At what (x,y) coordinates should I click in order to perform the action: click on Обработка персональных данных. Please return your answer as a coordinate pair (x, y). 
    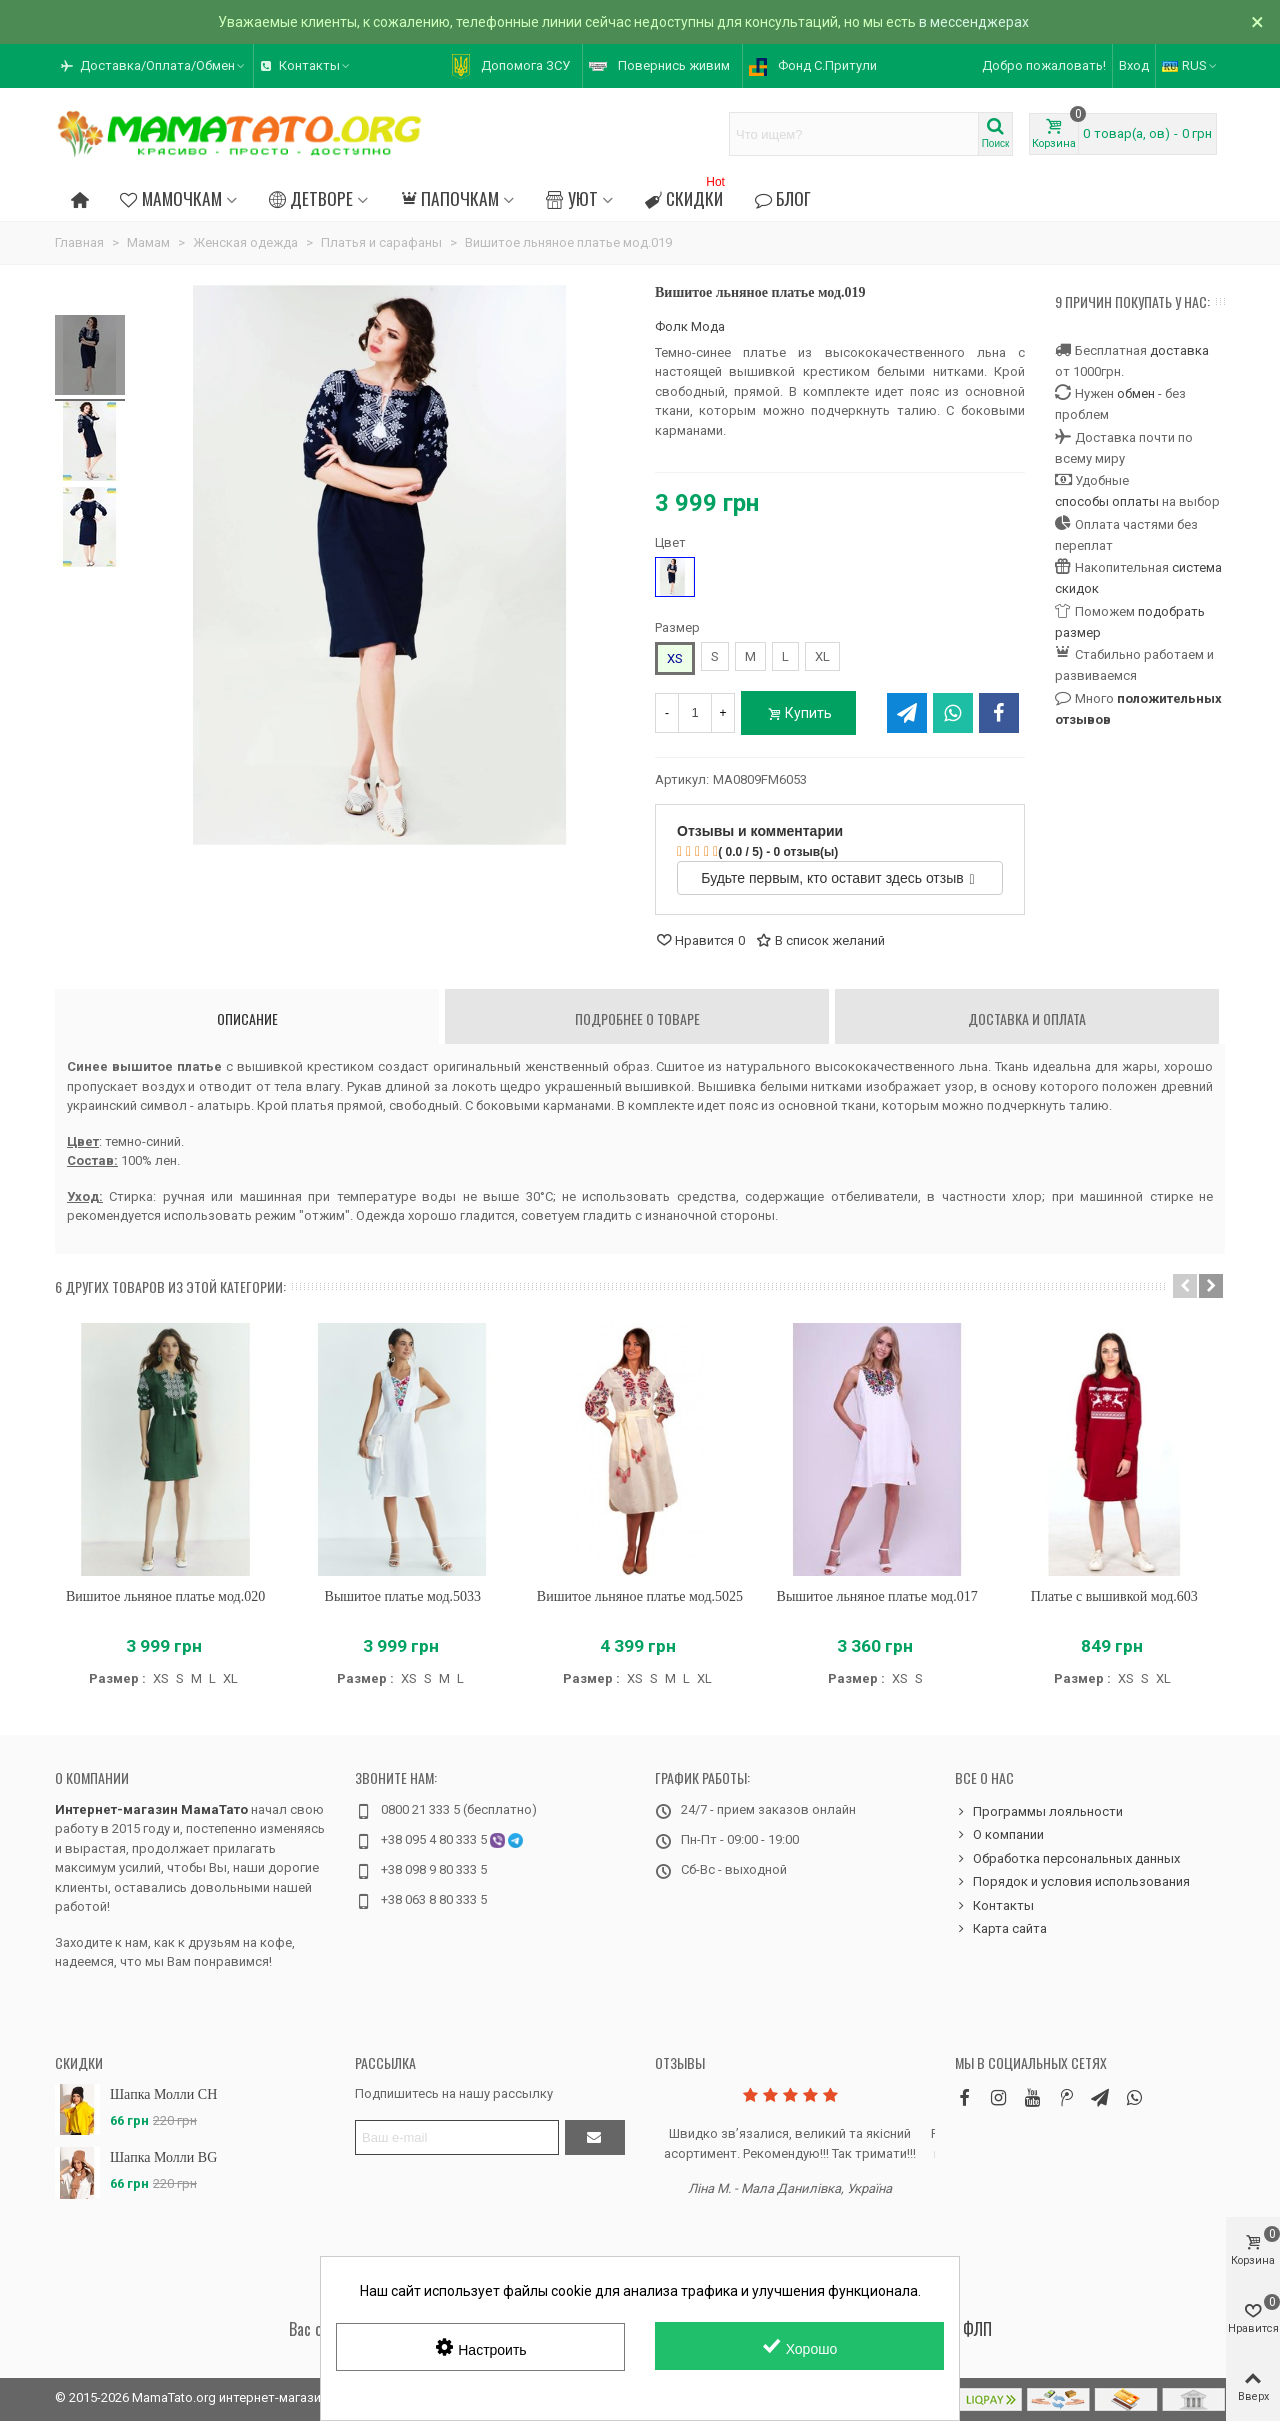
    Looking at the image, I should click on (1067, 1859).